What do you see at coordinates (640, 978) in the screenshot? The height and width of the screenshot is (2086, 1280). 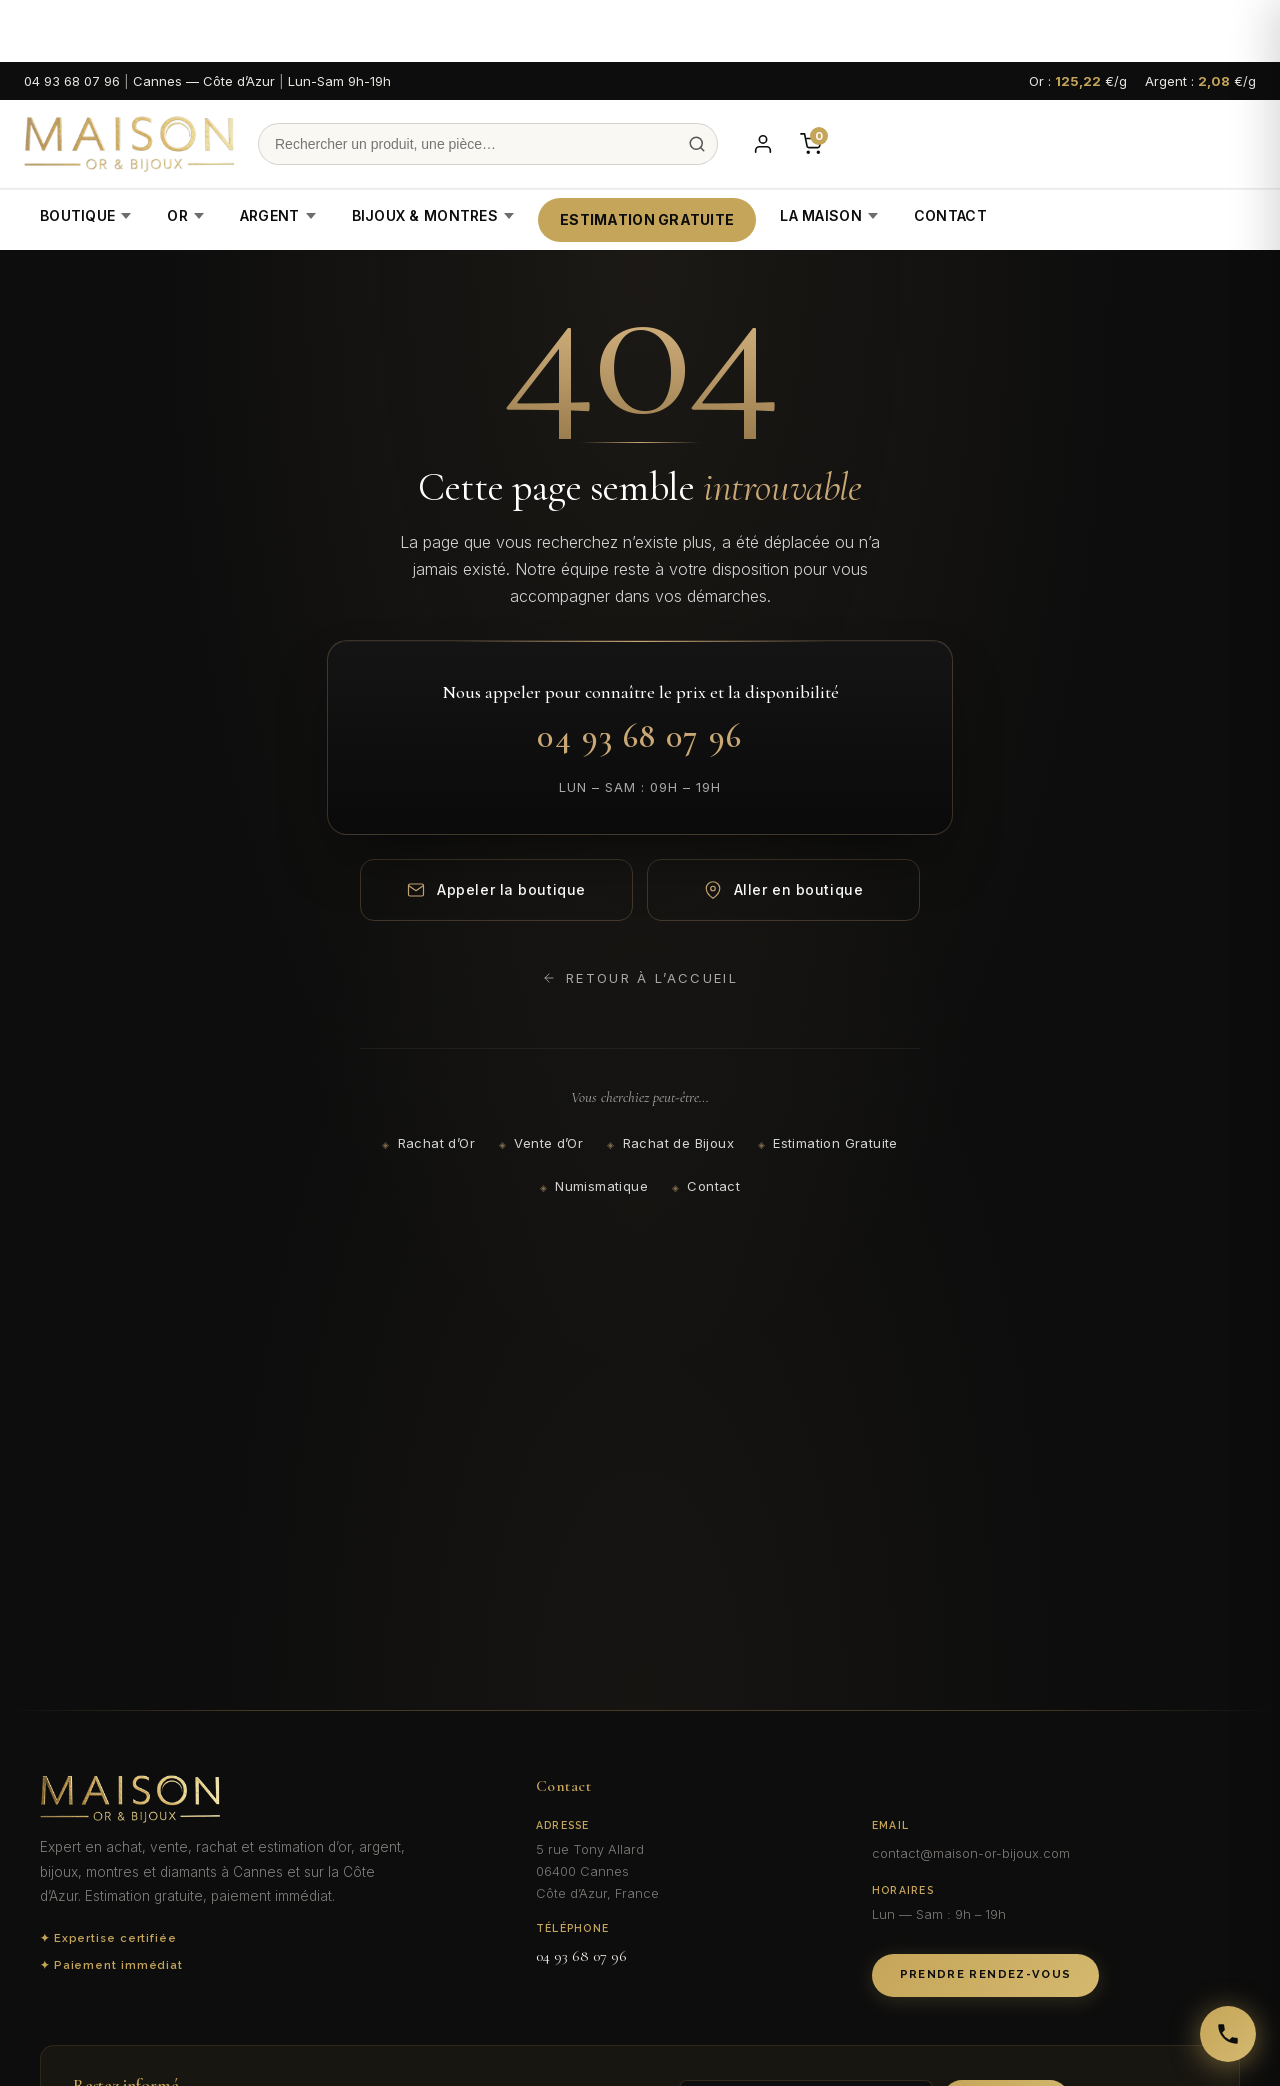 I see `Retour à l’accueil` at bounding box center [640, 978].